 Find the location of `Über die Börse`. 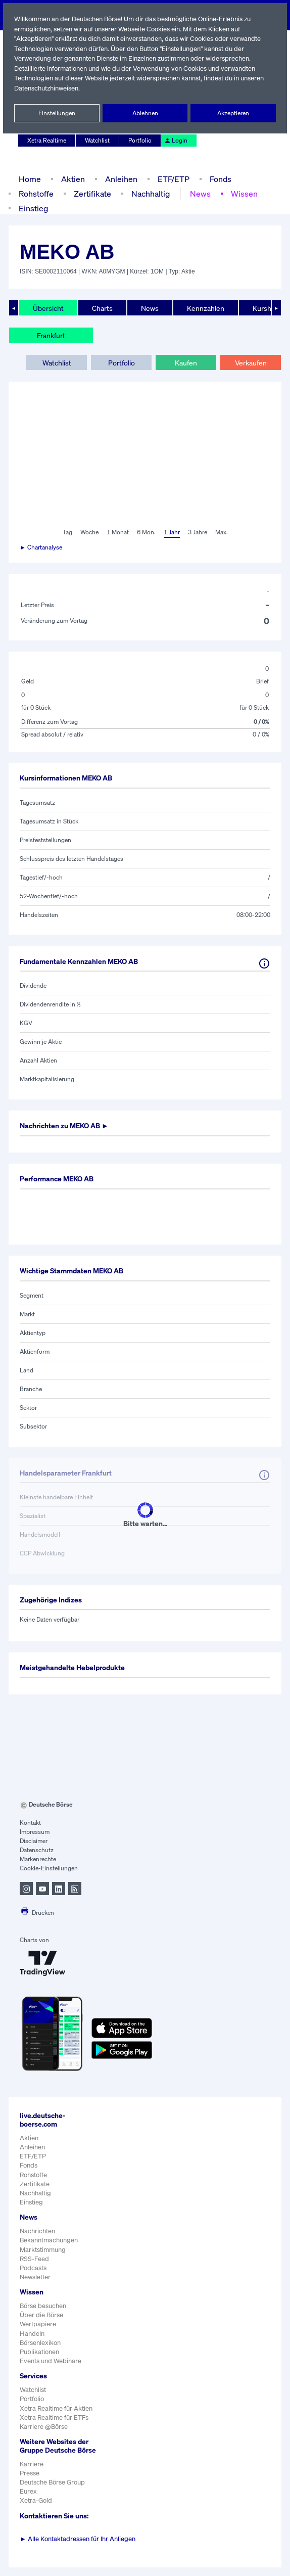

Über die Börse is located at coordinates (42, 2315).